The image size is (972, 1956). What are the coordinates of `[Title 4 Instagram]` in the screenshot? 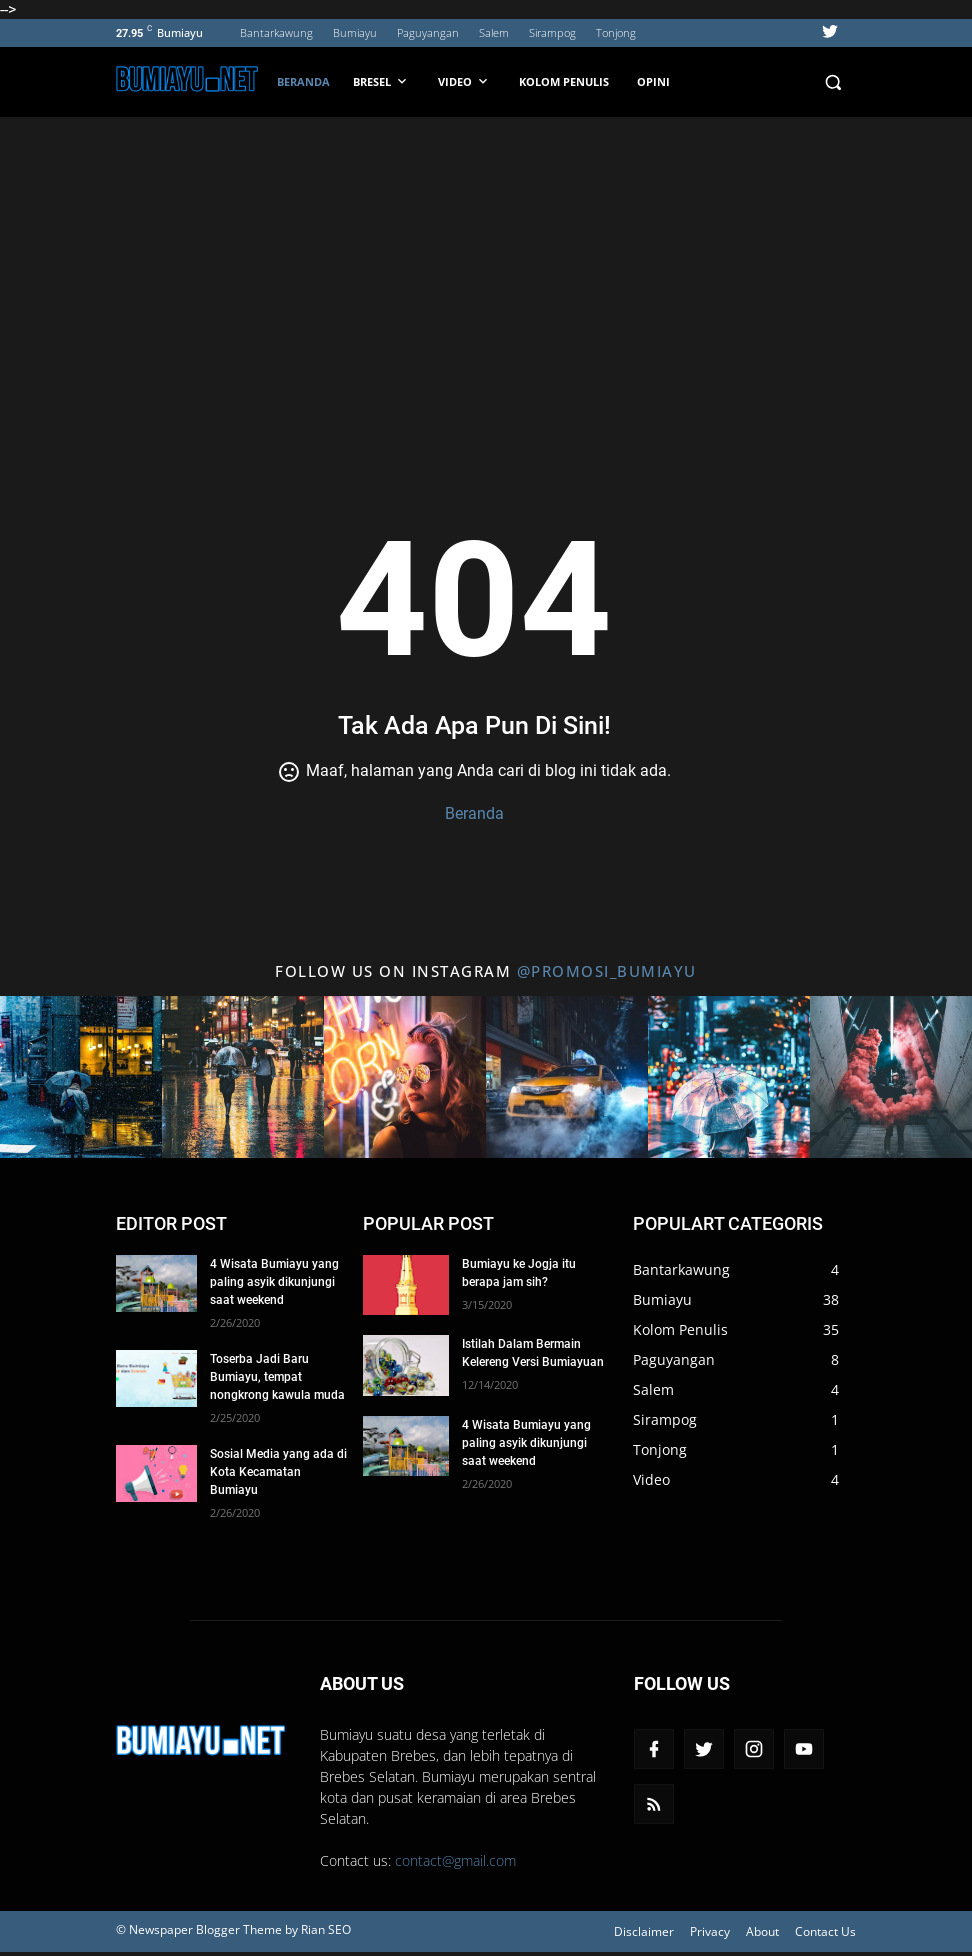 It's located at (567, 1077).